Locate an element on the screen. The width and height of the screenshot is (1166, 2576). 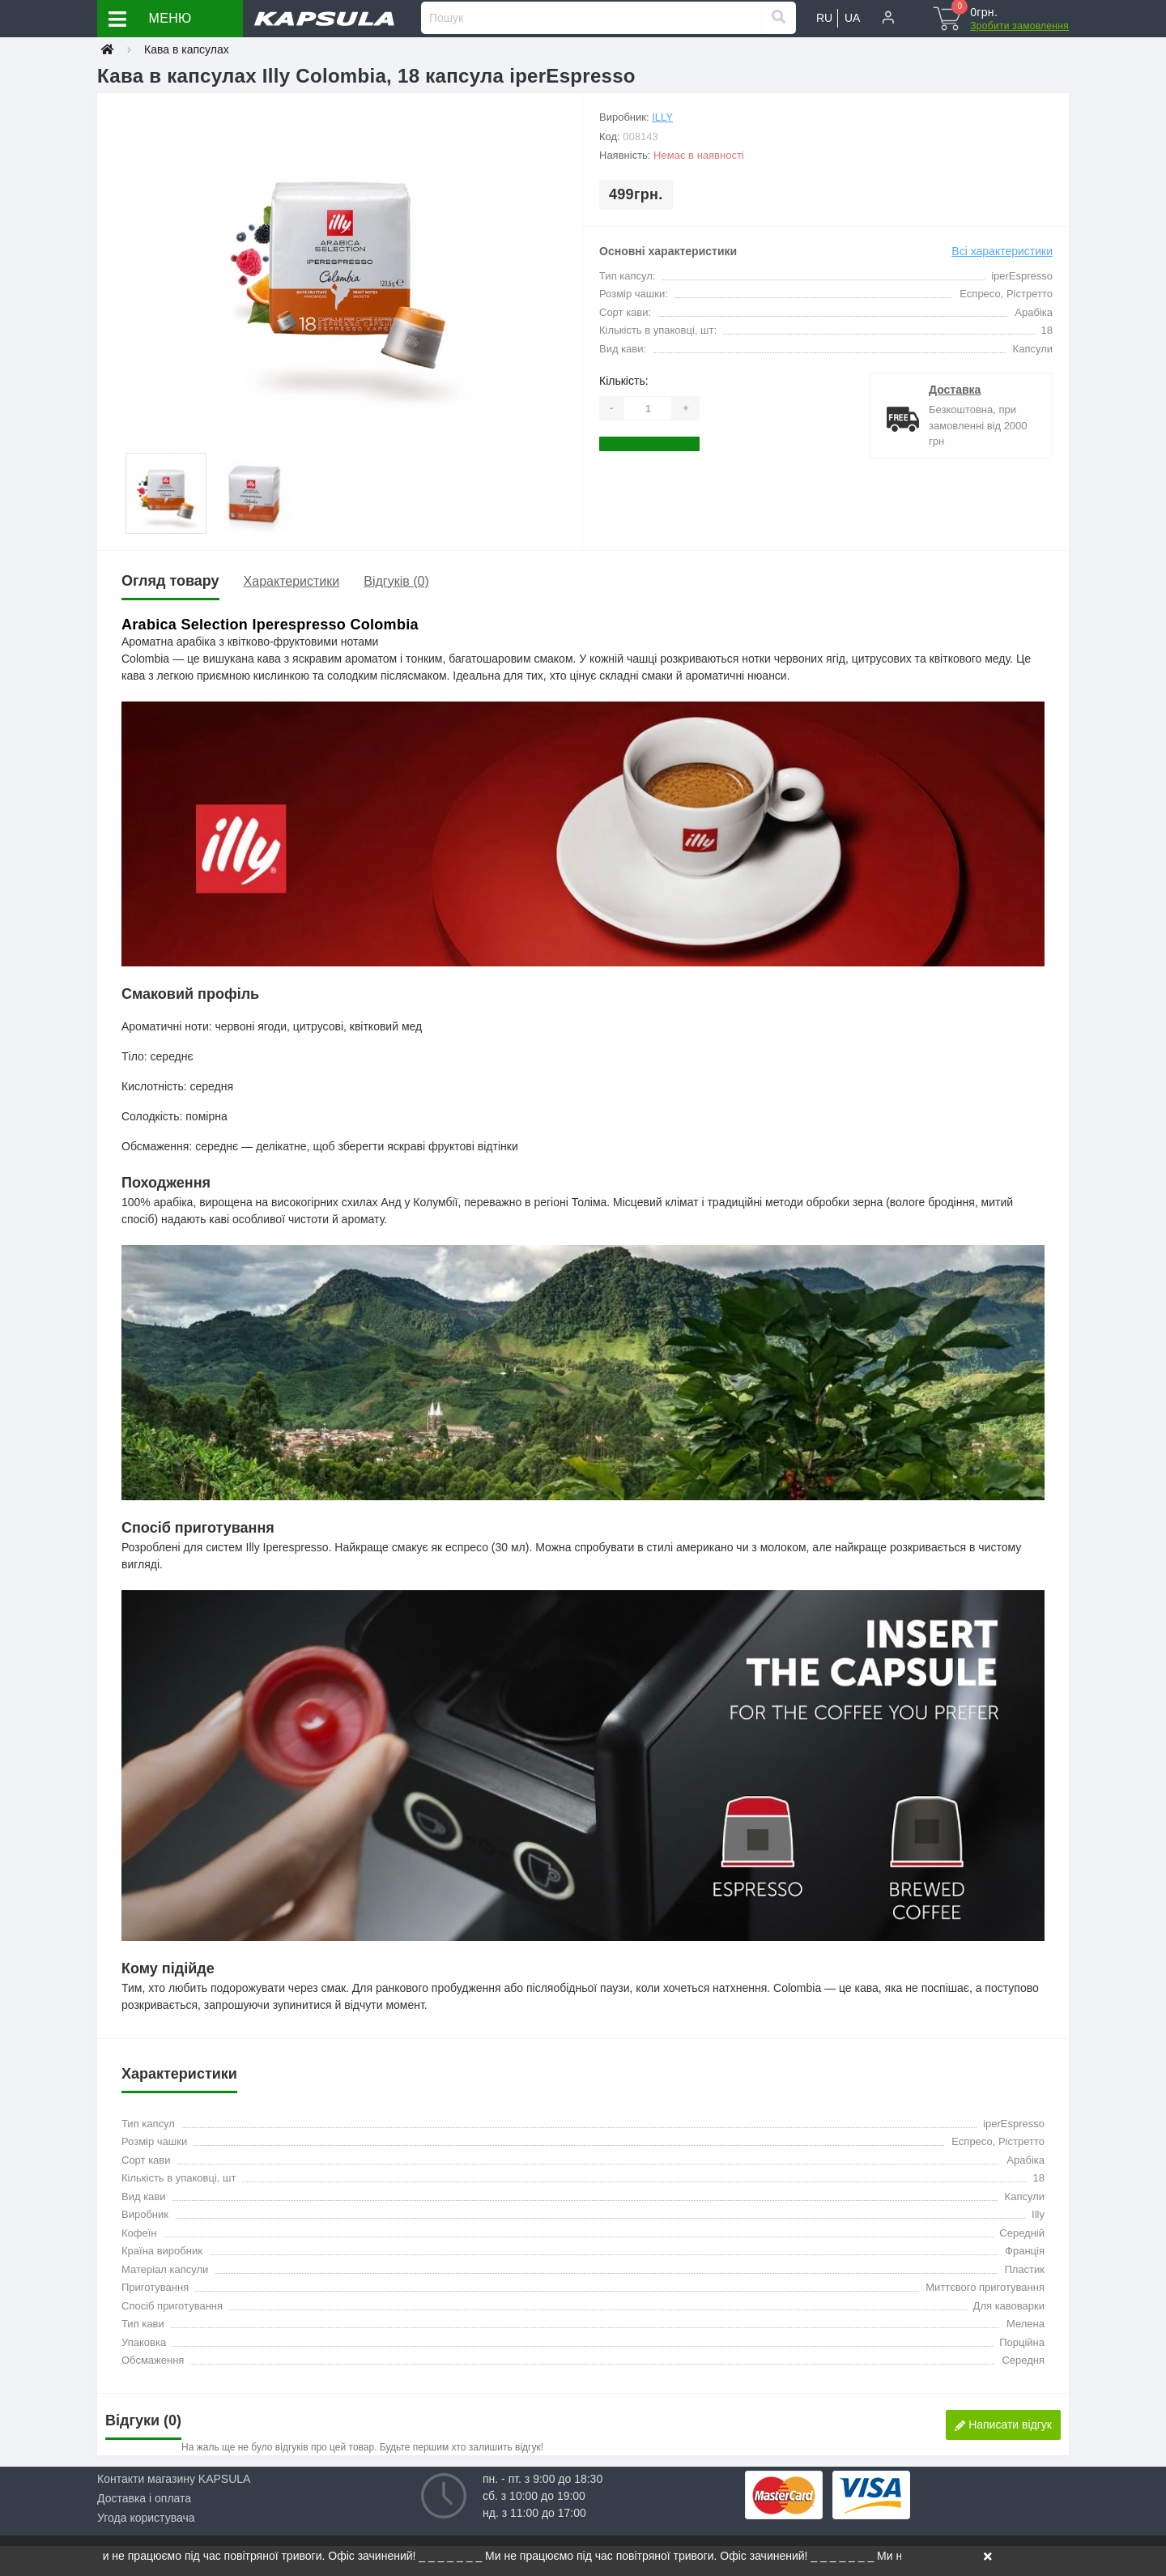
Всі характеристики is located at coordinates (1002, 251).